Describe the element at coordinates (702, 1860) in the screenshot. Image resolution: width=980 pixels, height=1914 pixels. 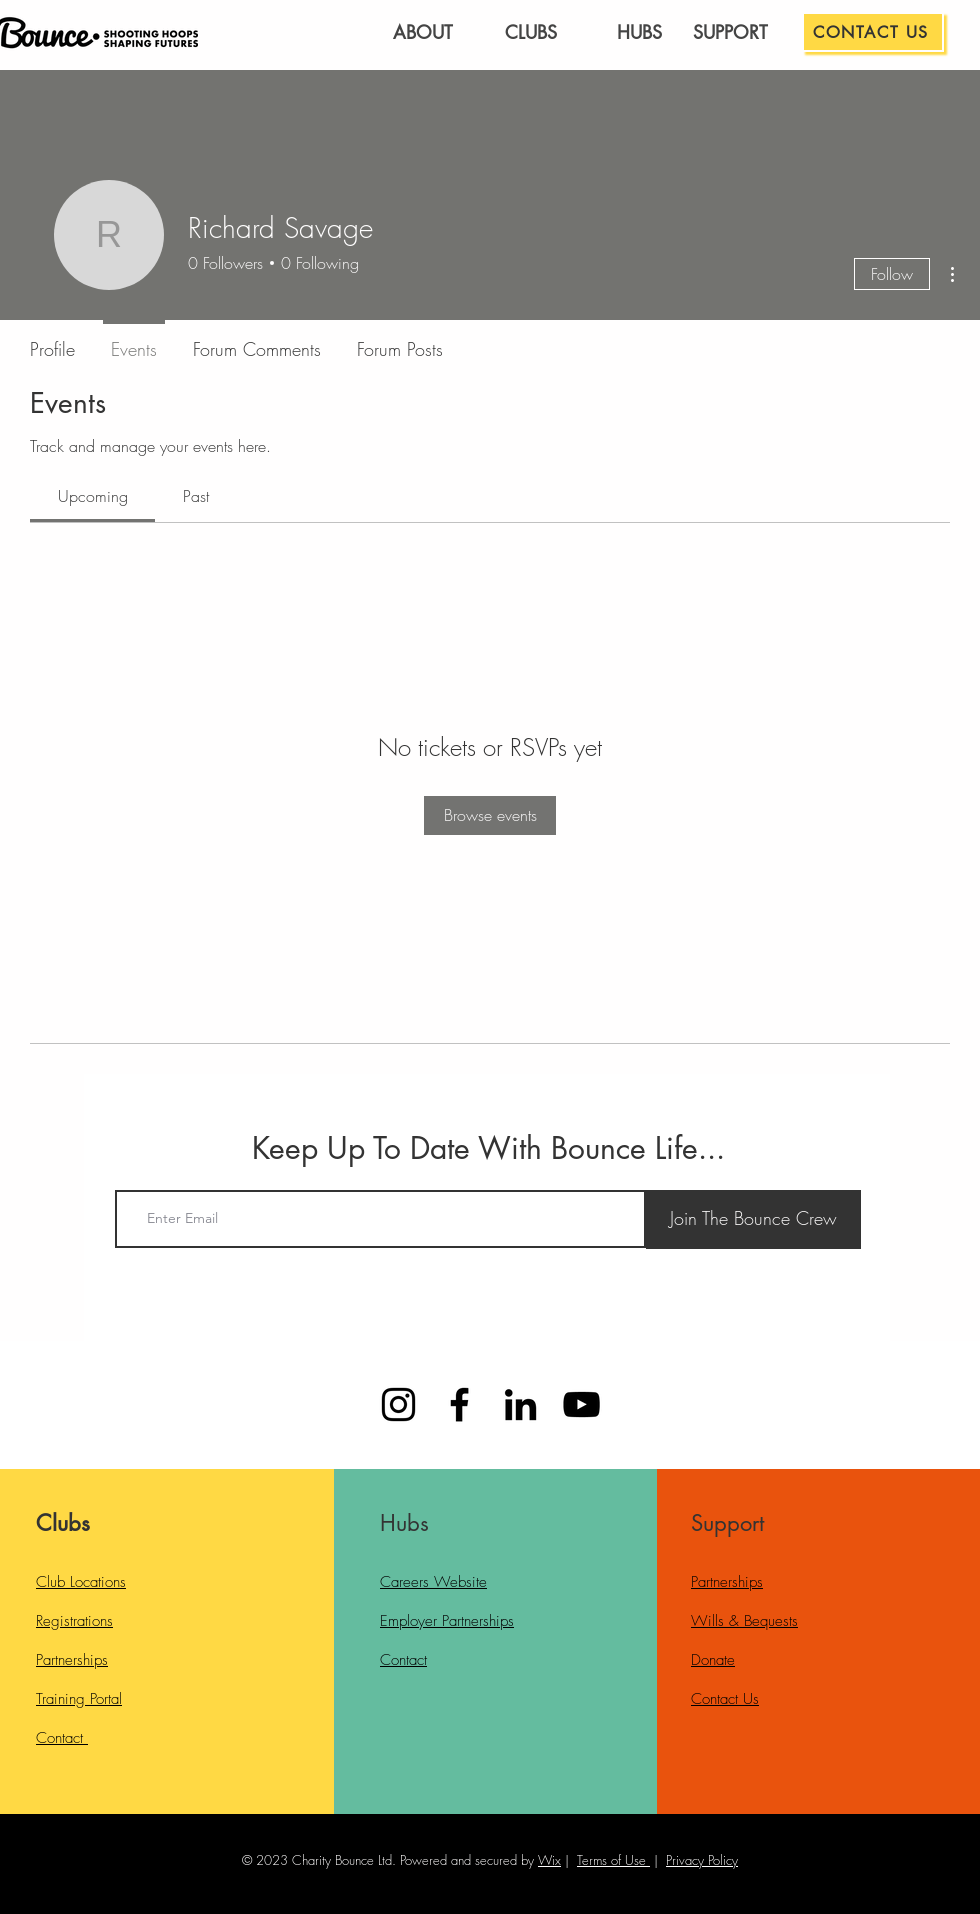
I see `Privacy Policy` at that location.